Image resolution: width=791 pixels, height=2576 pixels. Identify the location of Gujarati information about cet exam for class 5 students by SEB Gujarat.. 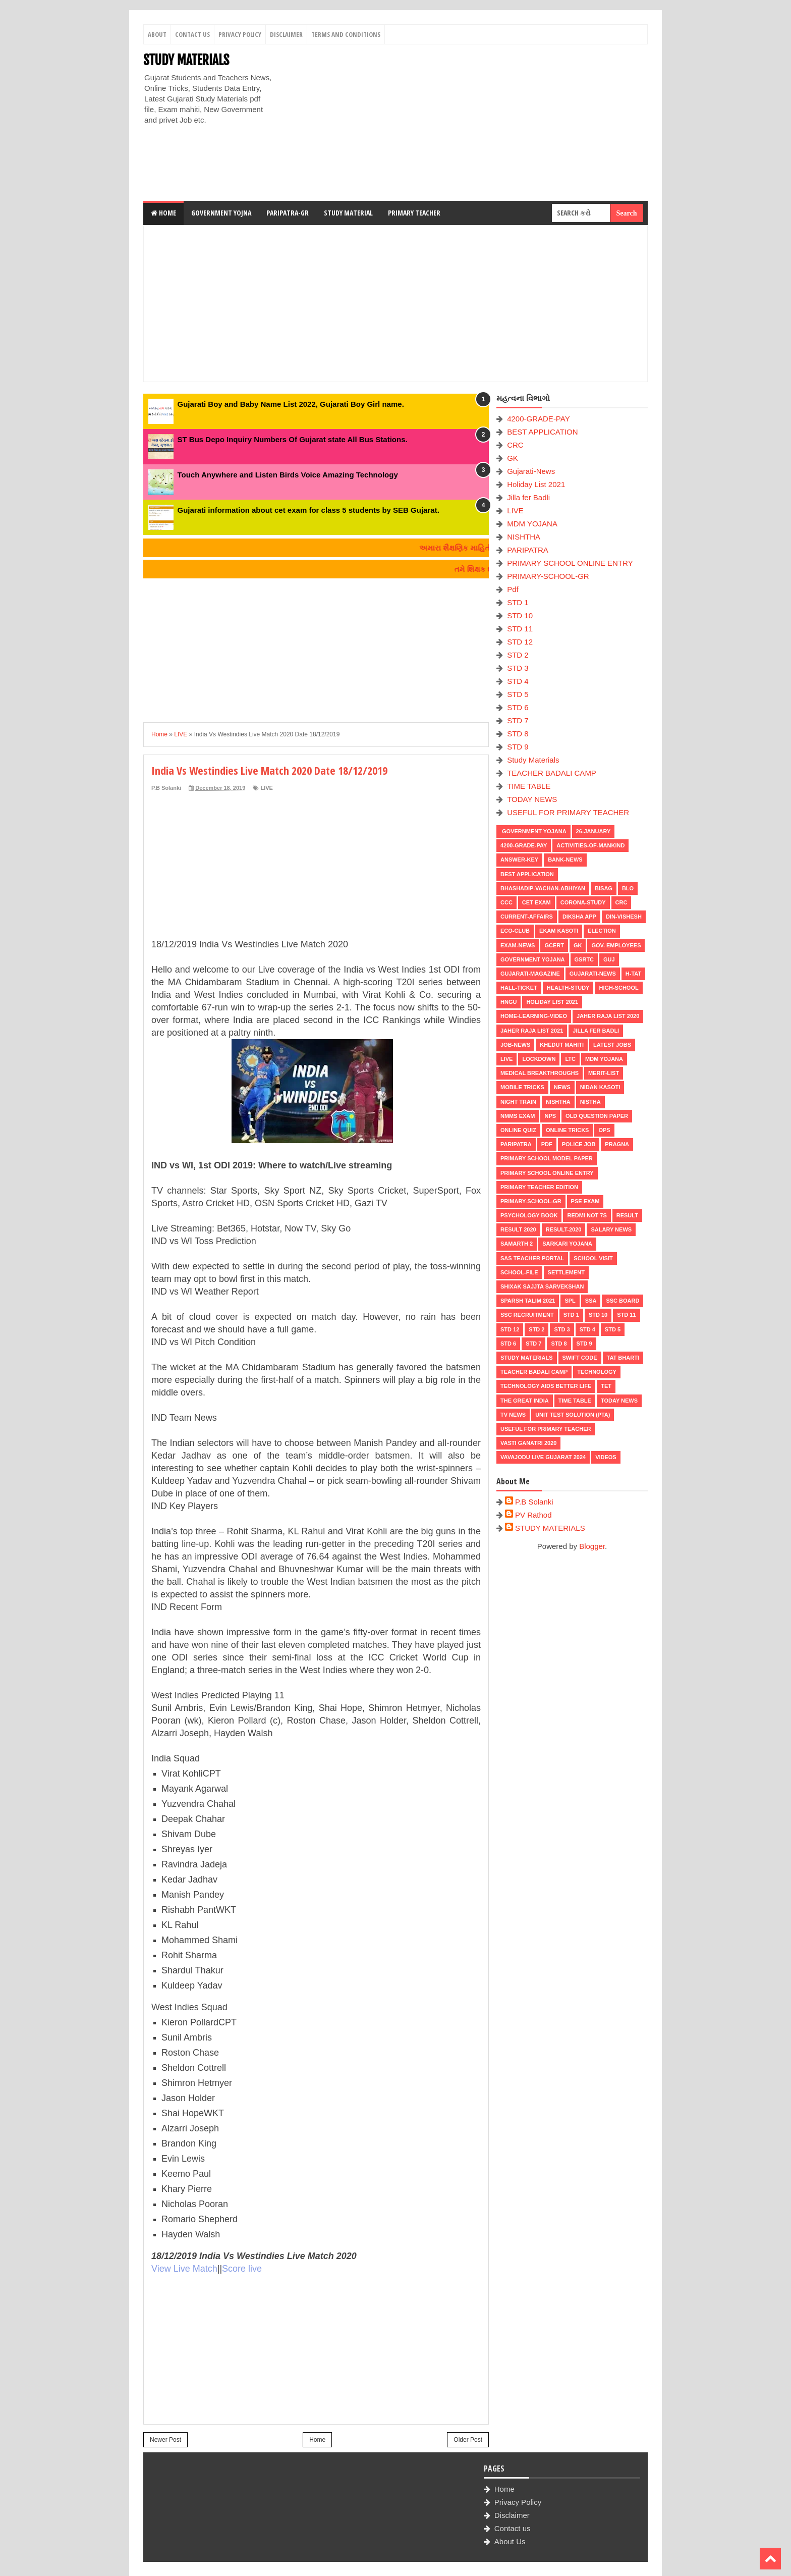
(308, 510).